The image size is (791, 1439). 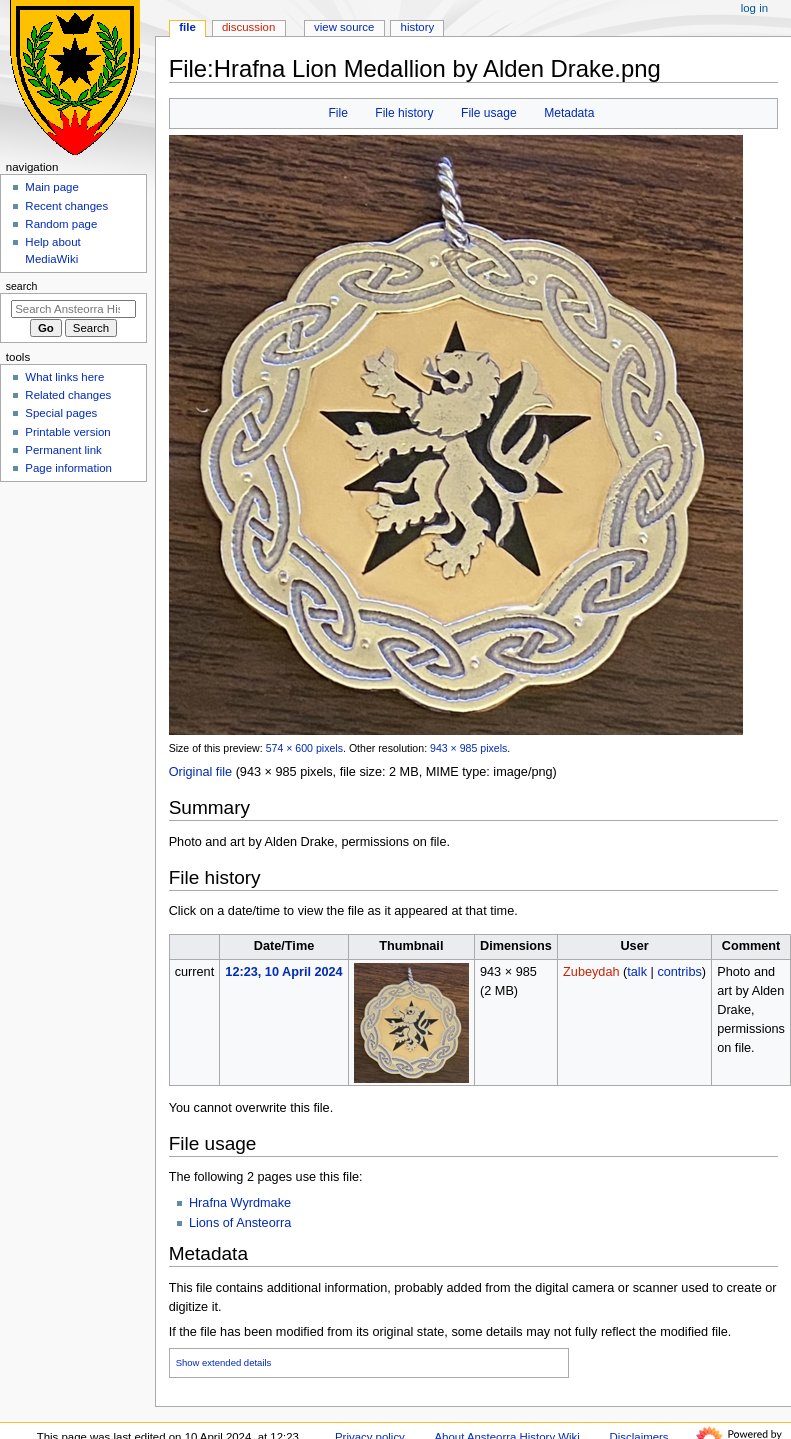 What do you see at coordinates (73, 309) in the screenshot?
I see `[Search Ansteorra History Wiki]` at bounding box center [73, 309].